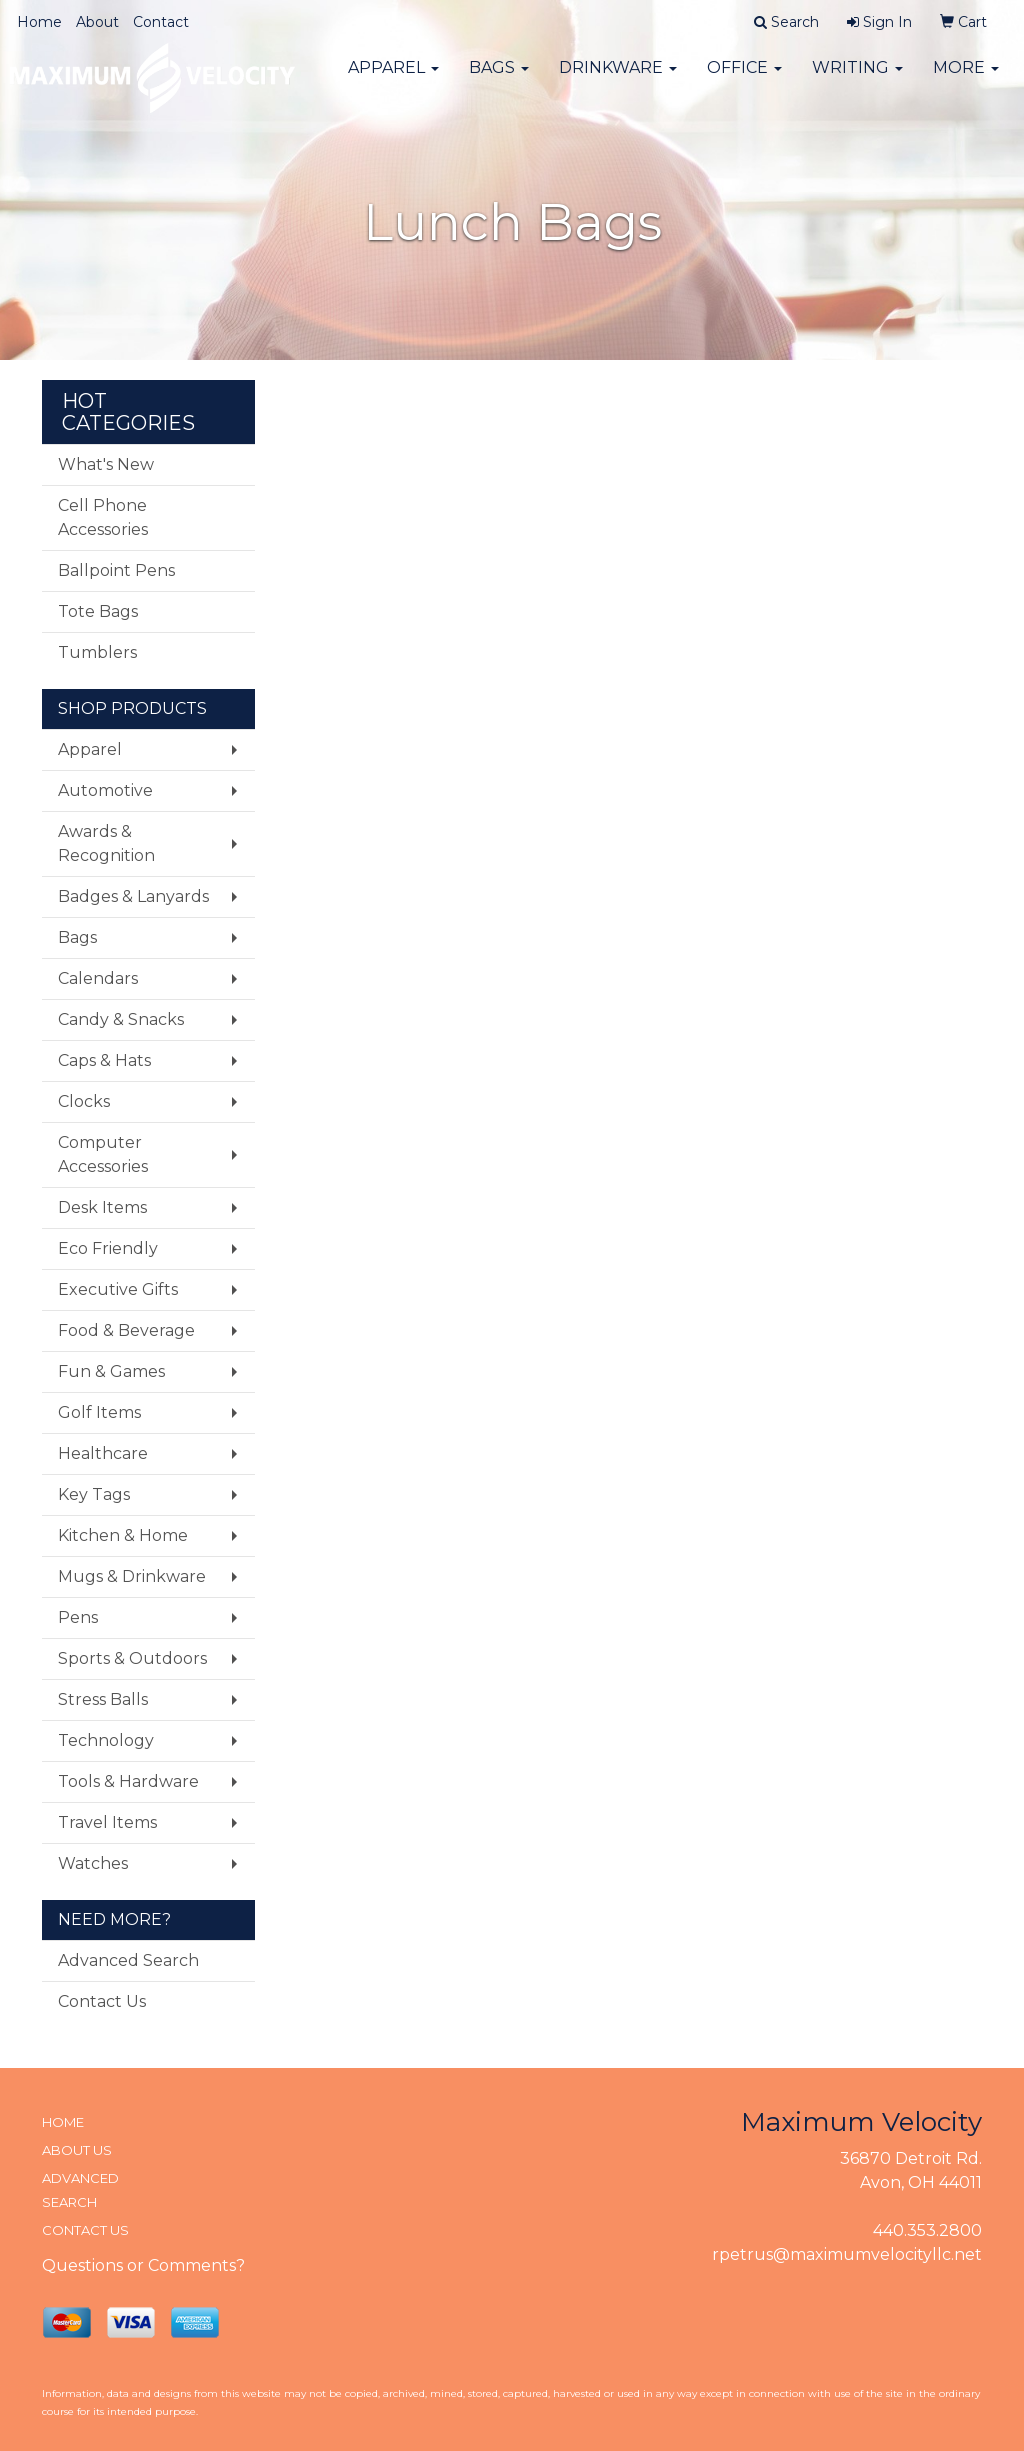 This screenshot has width=1024, height=2451. Describe the element at coordinates (111, 1371) in the screenshot. I see `Fun & Games` at that location.